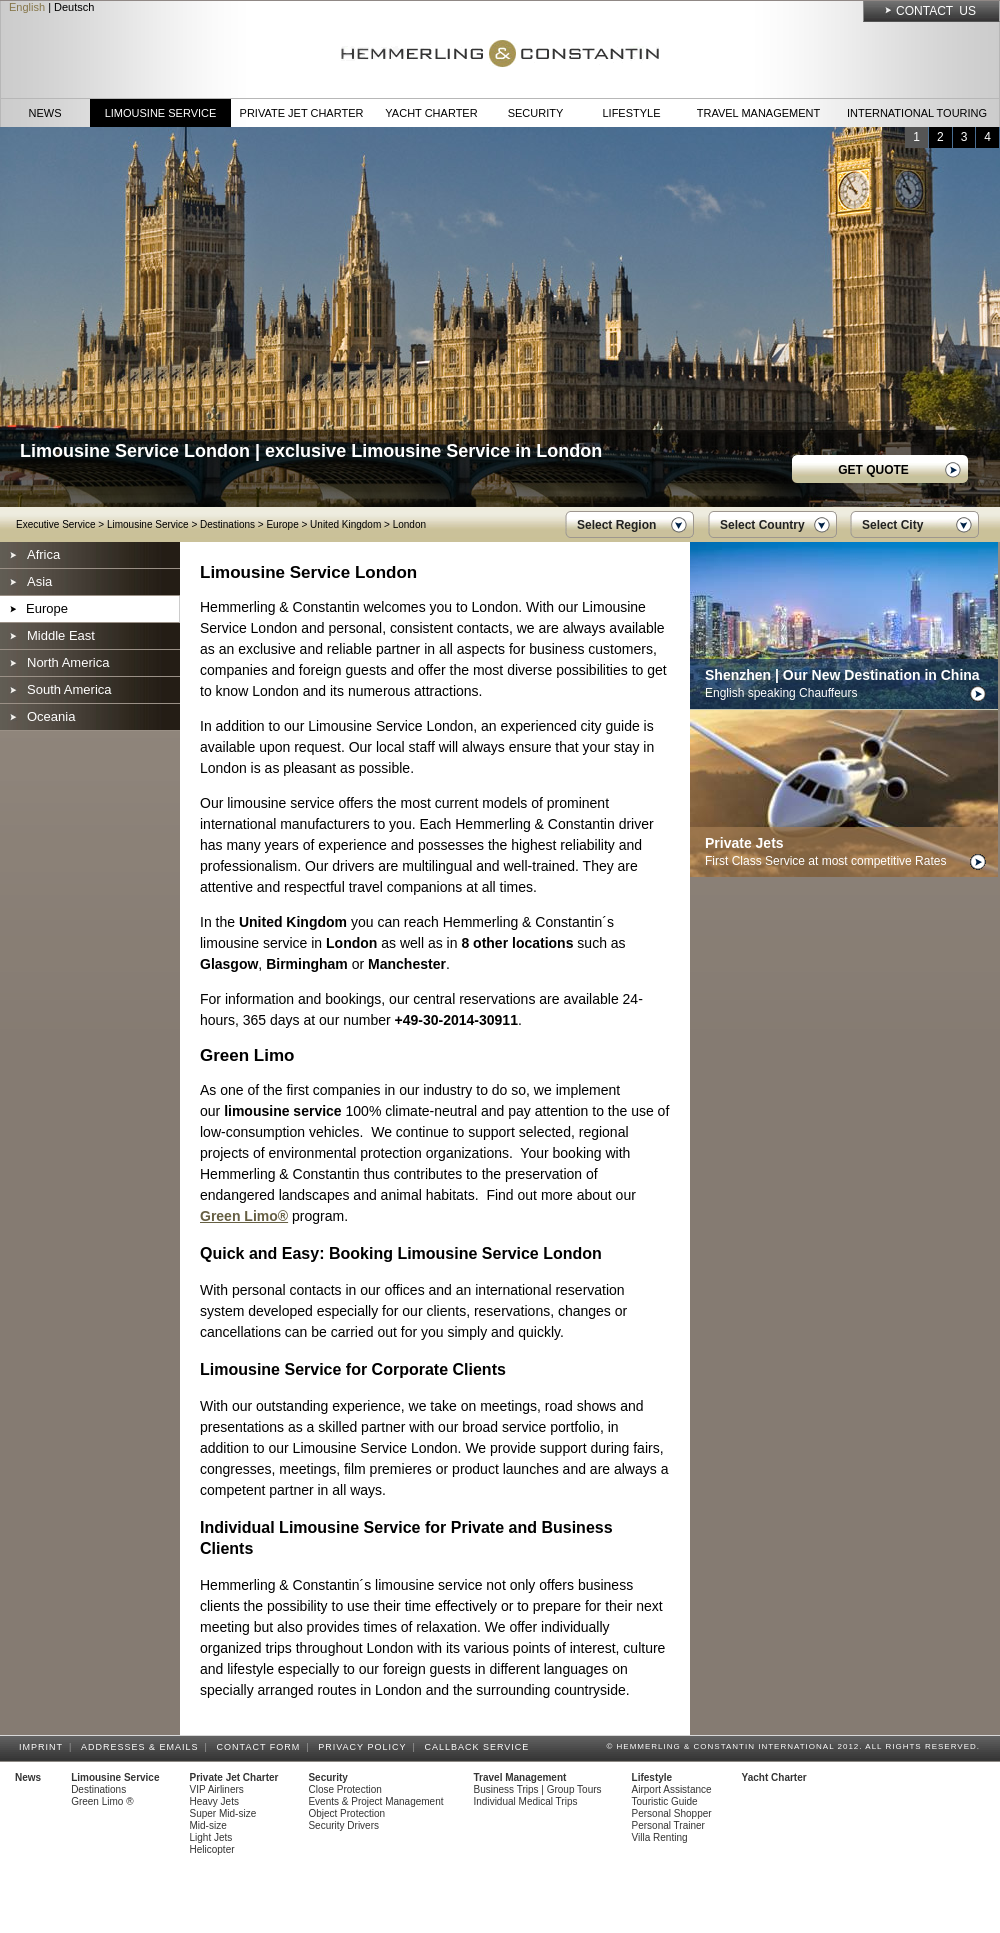 This screenshot has height=1933, width=1000. Describe the element at coordinates (161, 113) in the screenshot. I see `Limousine Service` at that location.